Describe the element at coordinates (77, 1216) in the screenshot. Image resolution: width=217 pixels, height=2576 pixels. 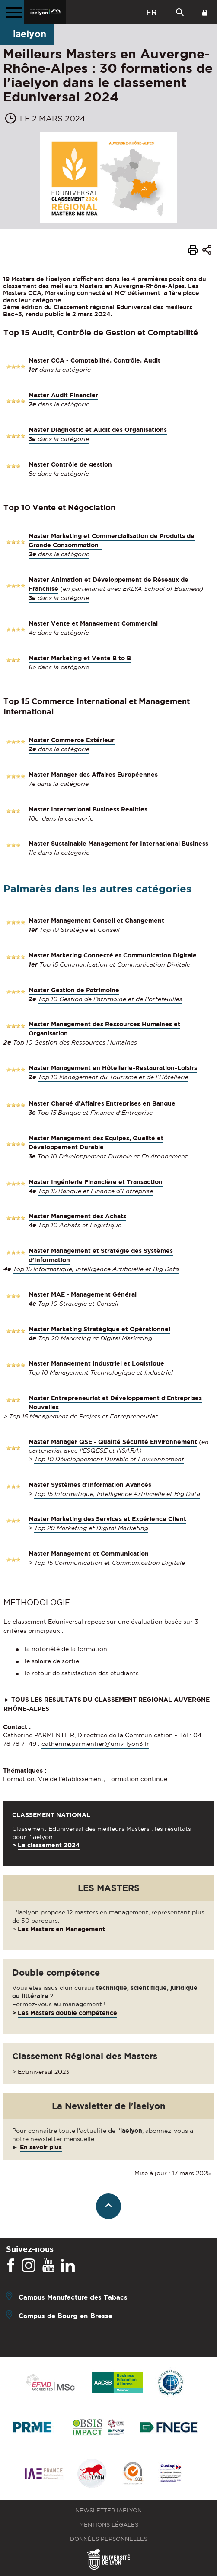
I see `Master Management des Achats` at that location.